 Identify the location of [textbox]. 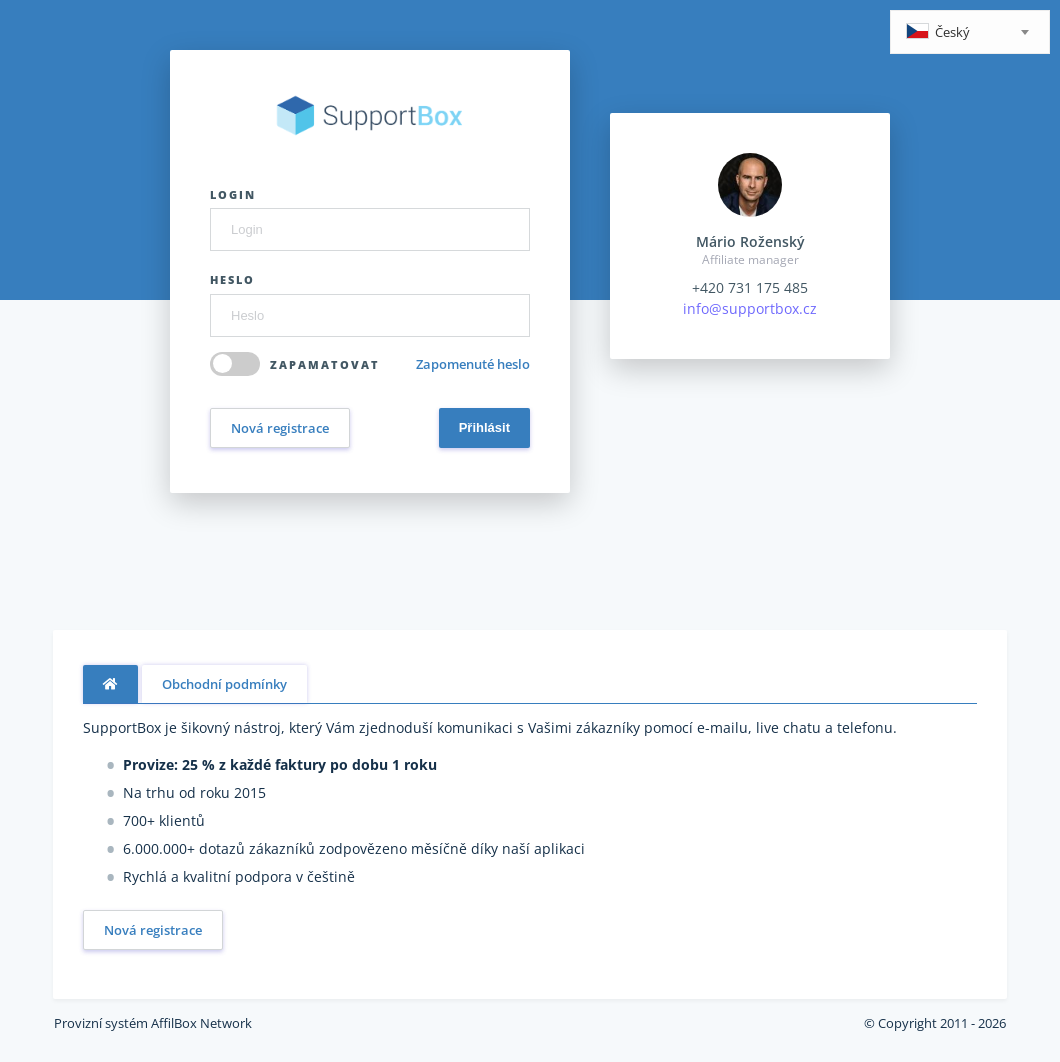
(970, 33).